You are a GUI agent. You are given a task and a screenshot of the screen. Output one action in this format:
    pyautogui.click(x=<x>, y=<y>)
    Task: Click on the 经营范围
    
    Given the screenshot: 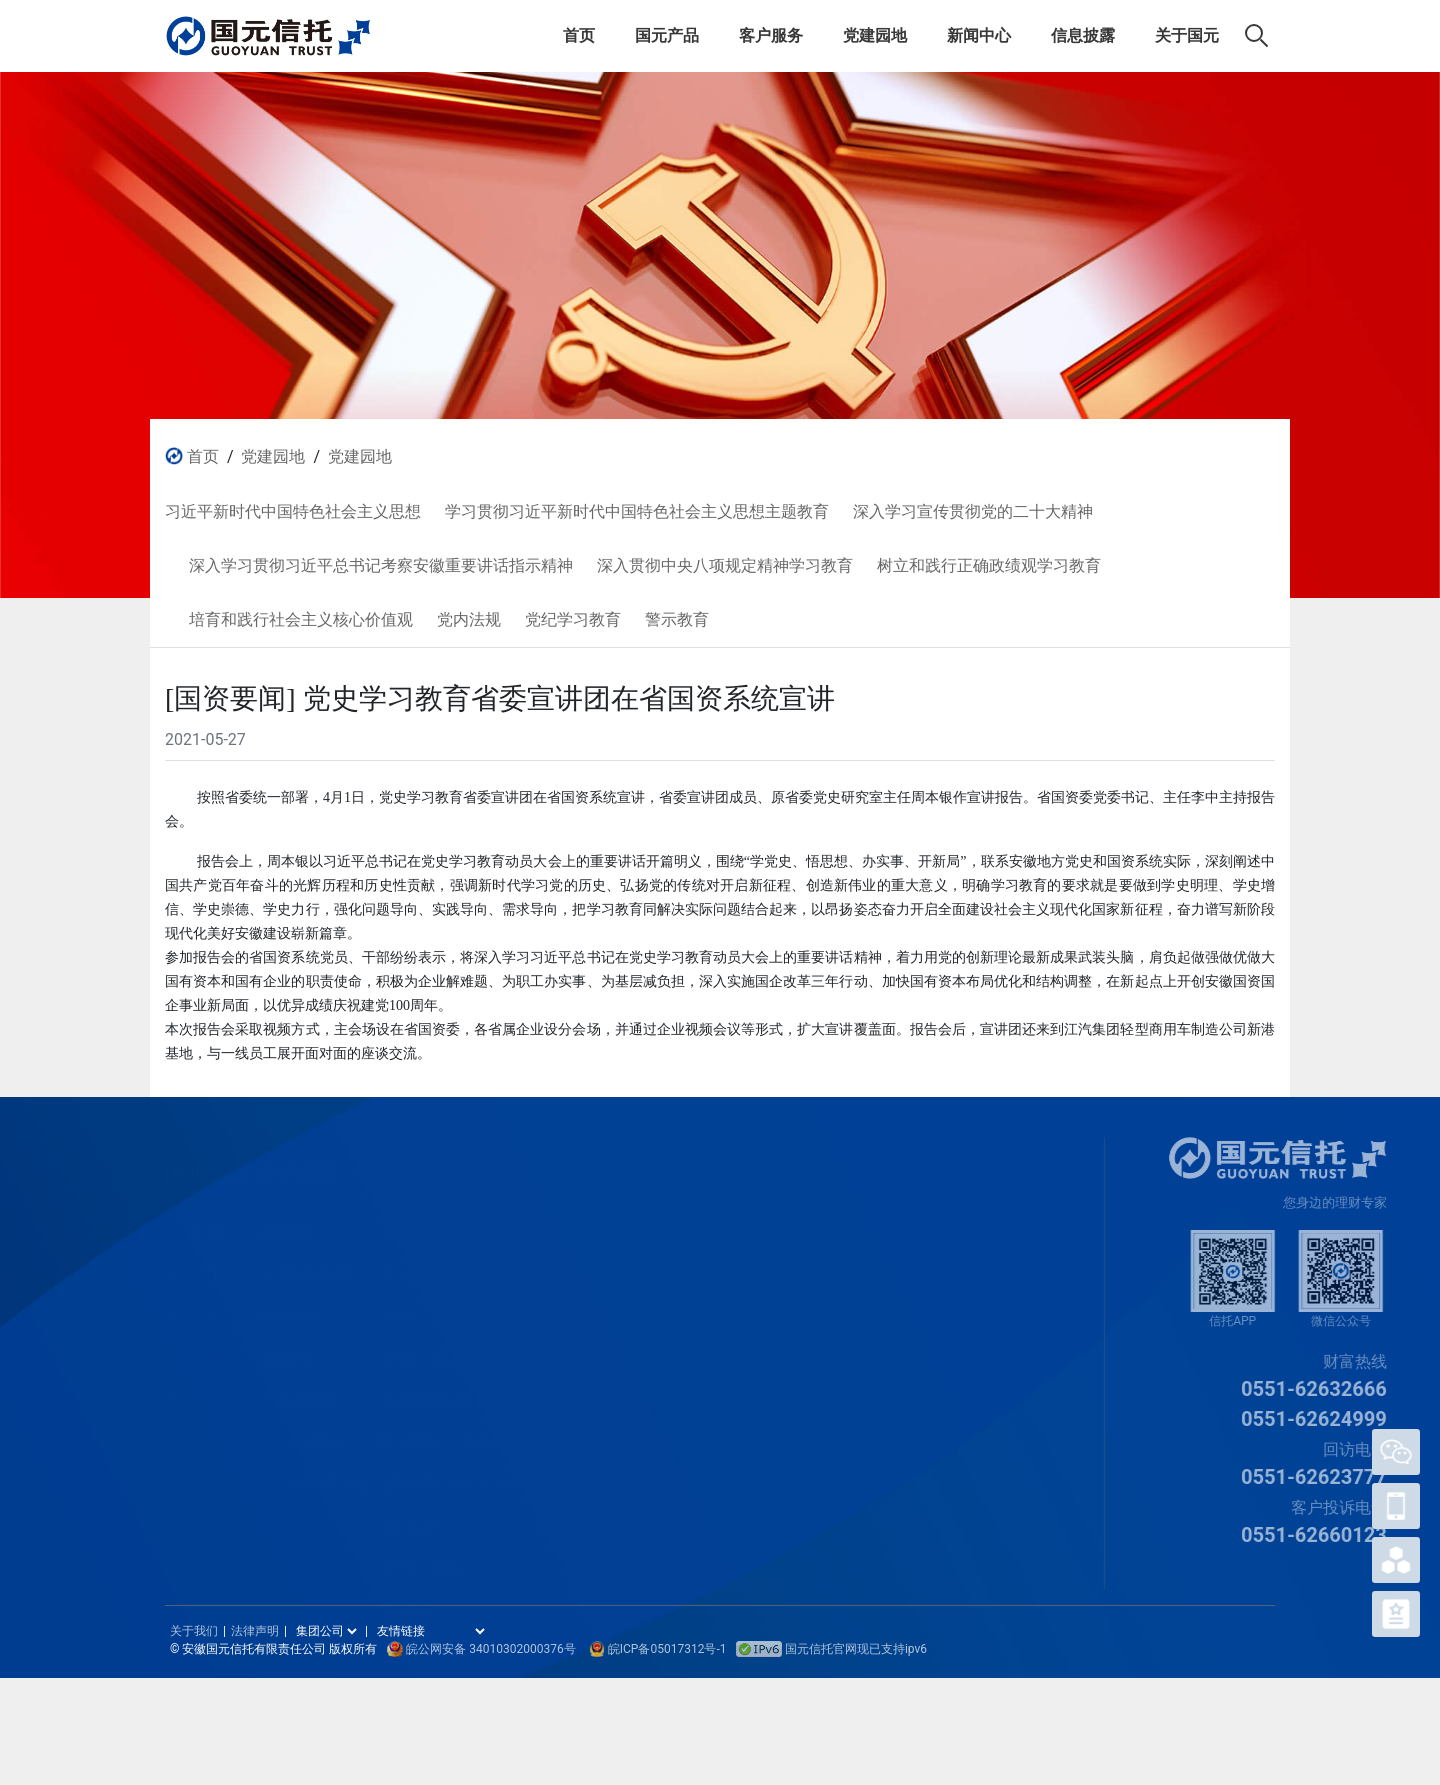 What is the action you would take?
    pyautogui.click(x=931, y=1310)
    